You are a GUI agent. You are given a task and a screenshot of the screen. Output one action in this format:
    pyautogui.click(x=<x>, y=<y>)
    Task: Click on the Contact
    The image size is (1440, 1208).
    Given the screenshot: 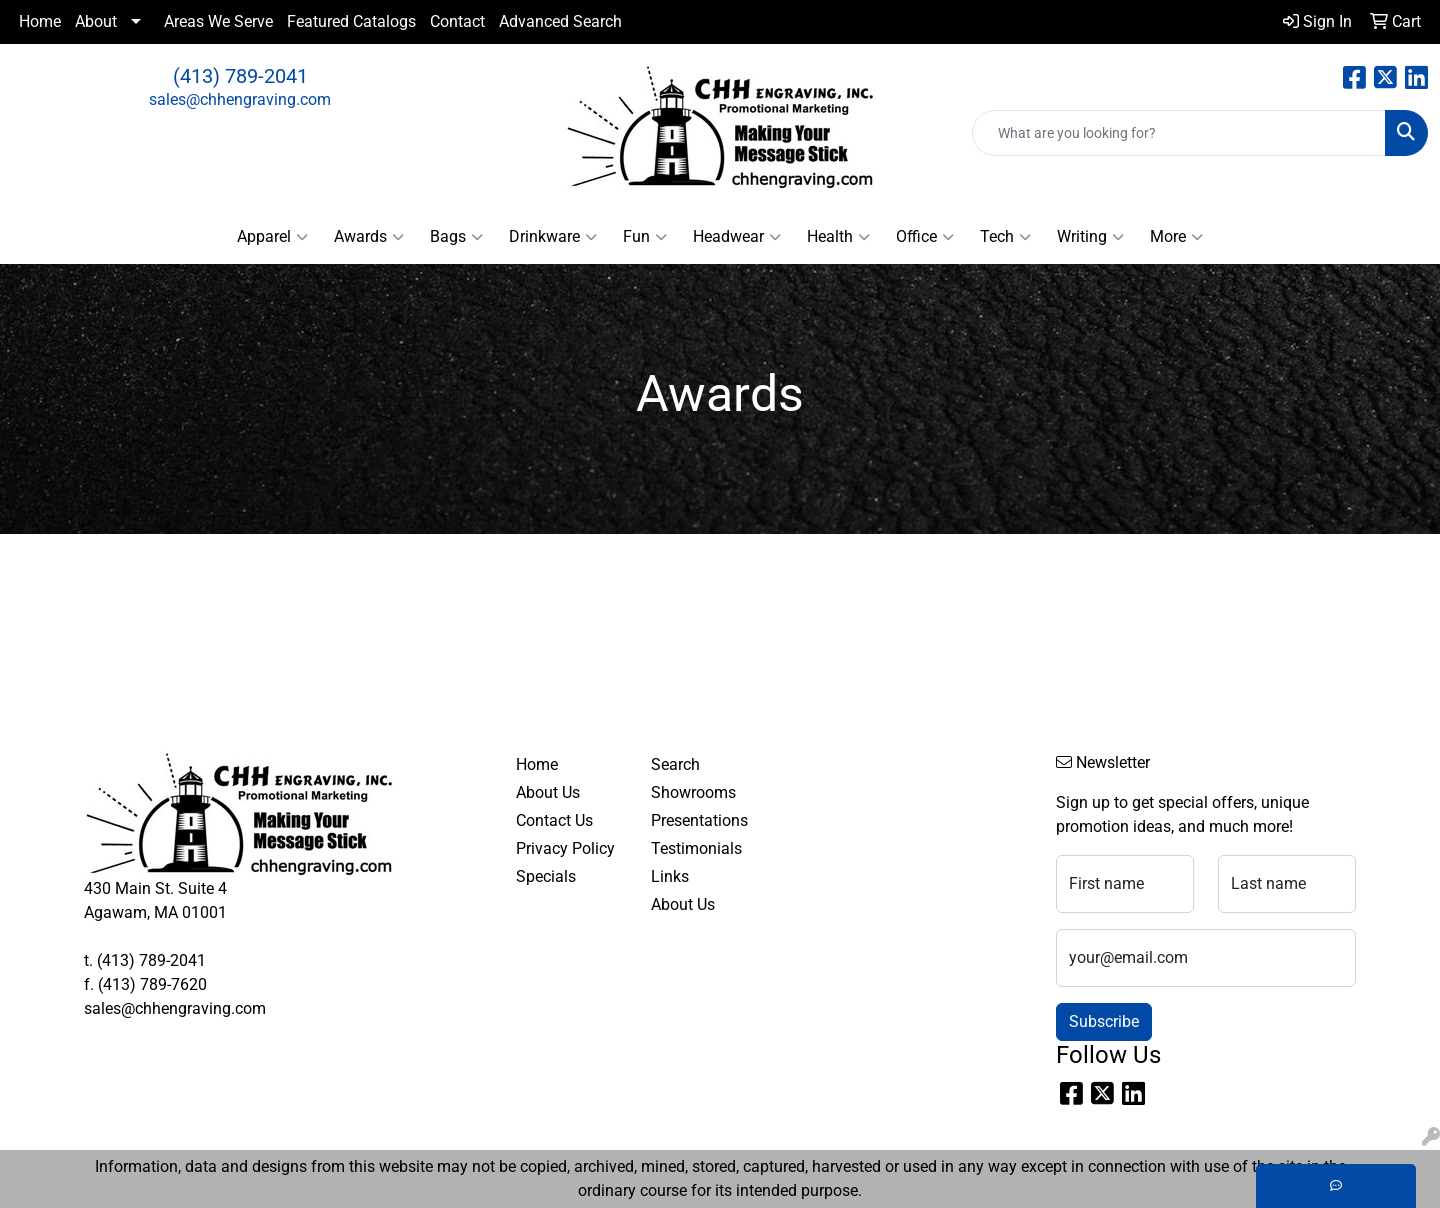 What is the action you would take?
    pyautogui.click(x=457, y=21)
    